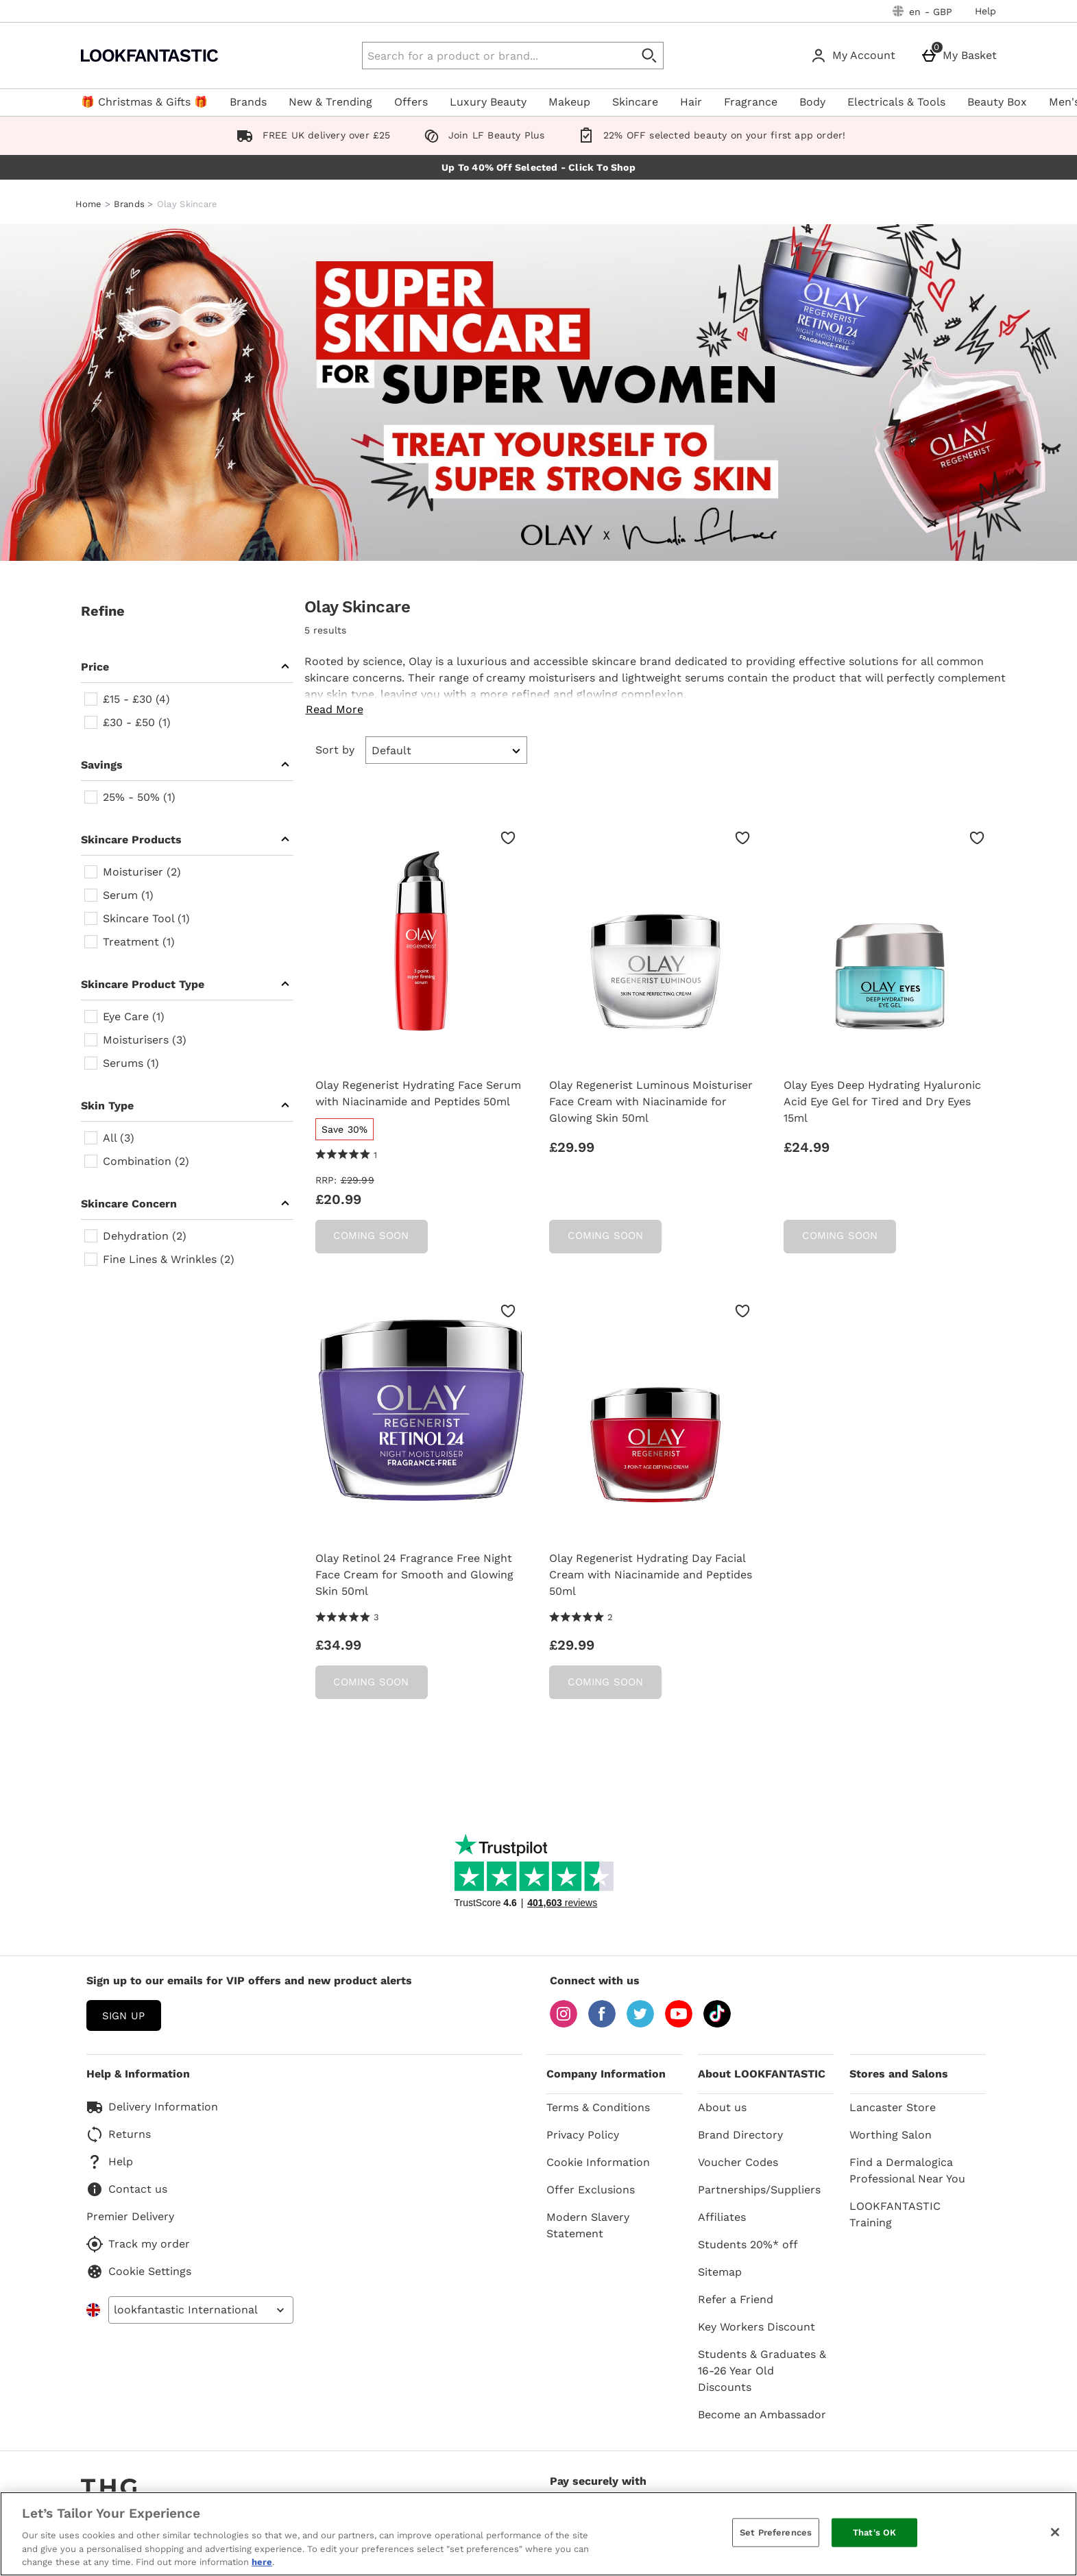 This screenshot has height=2576, width=1077. I want to click on [Twitter], so click(640, 2023).